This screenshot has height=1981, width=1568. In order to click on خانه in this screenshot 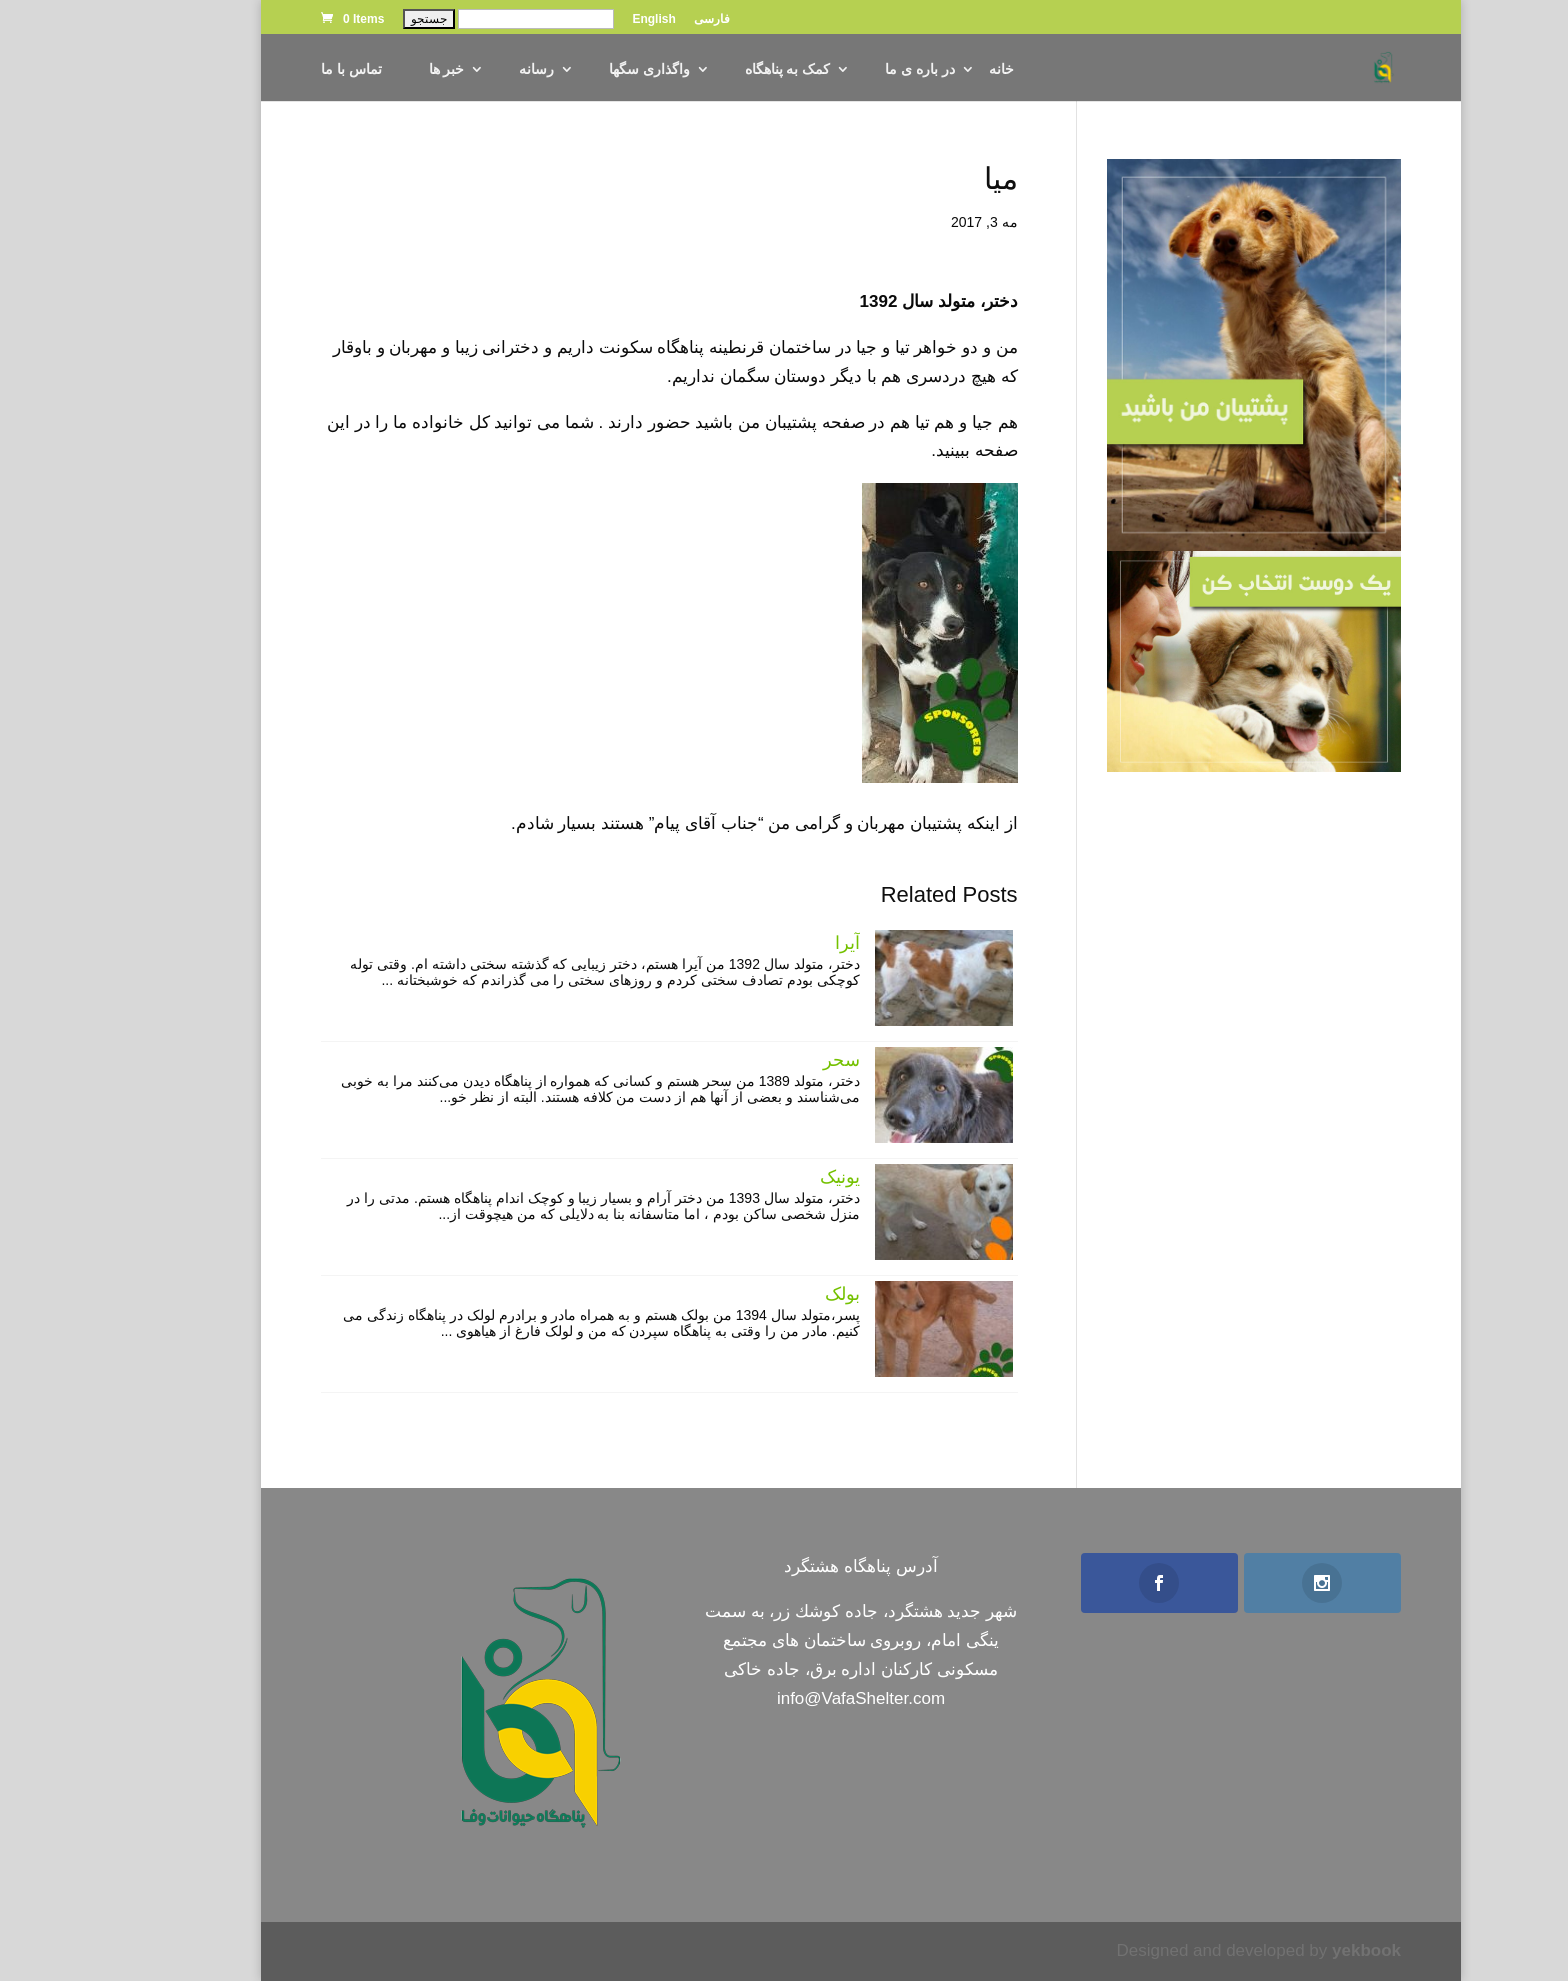, I will do `click(924, 69)`.